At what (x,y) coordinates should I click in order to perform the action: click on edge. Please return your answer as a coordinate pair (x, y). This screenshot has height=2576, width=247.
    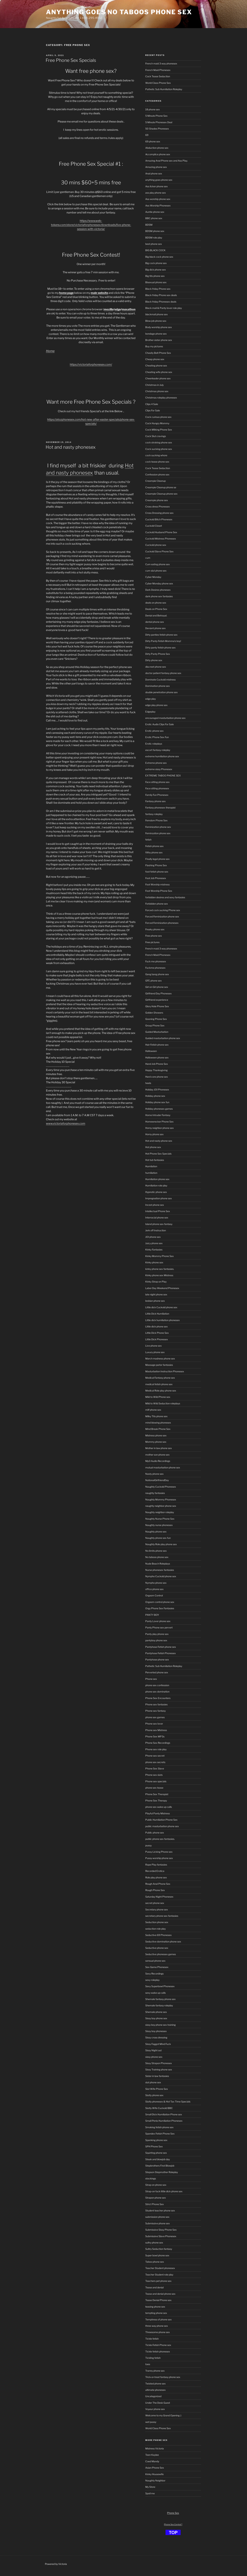
    Looking at the image, I should click on (117, 309).